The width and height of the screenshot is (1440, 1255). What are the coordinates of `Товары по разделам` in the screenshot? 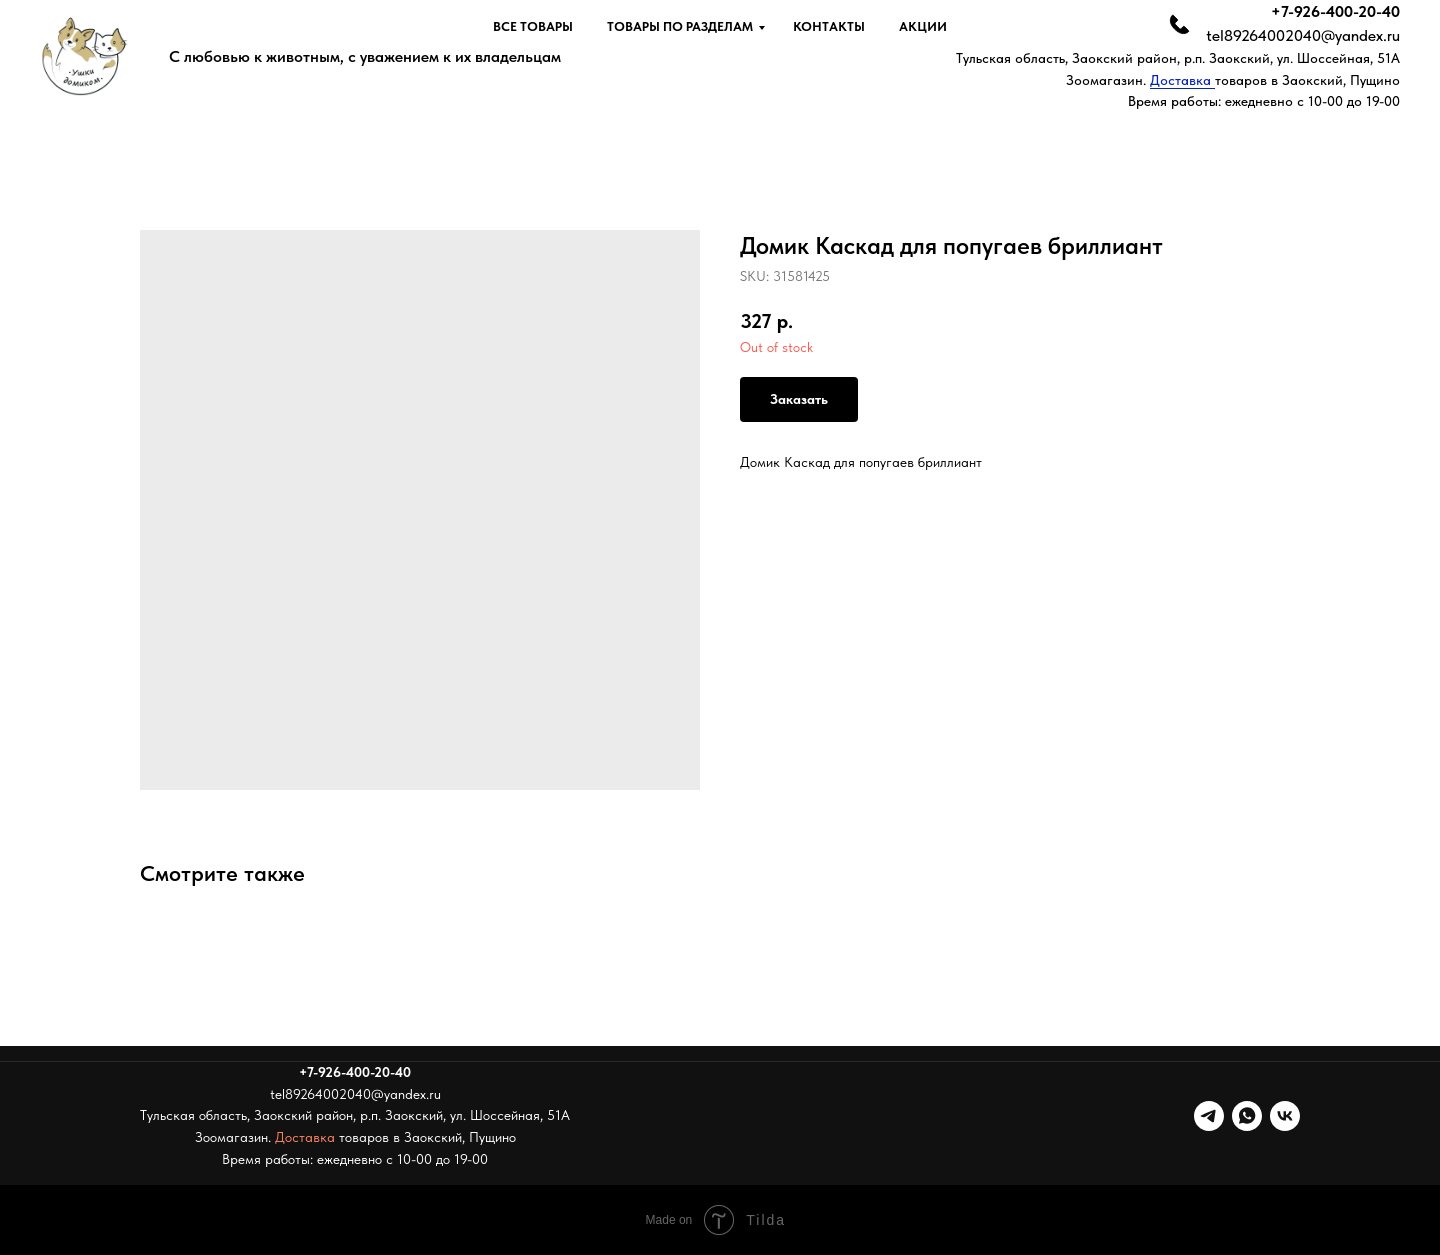 It's located at (680, 26).